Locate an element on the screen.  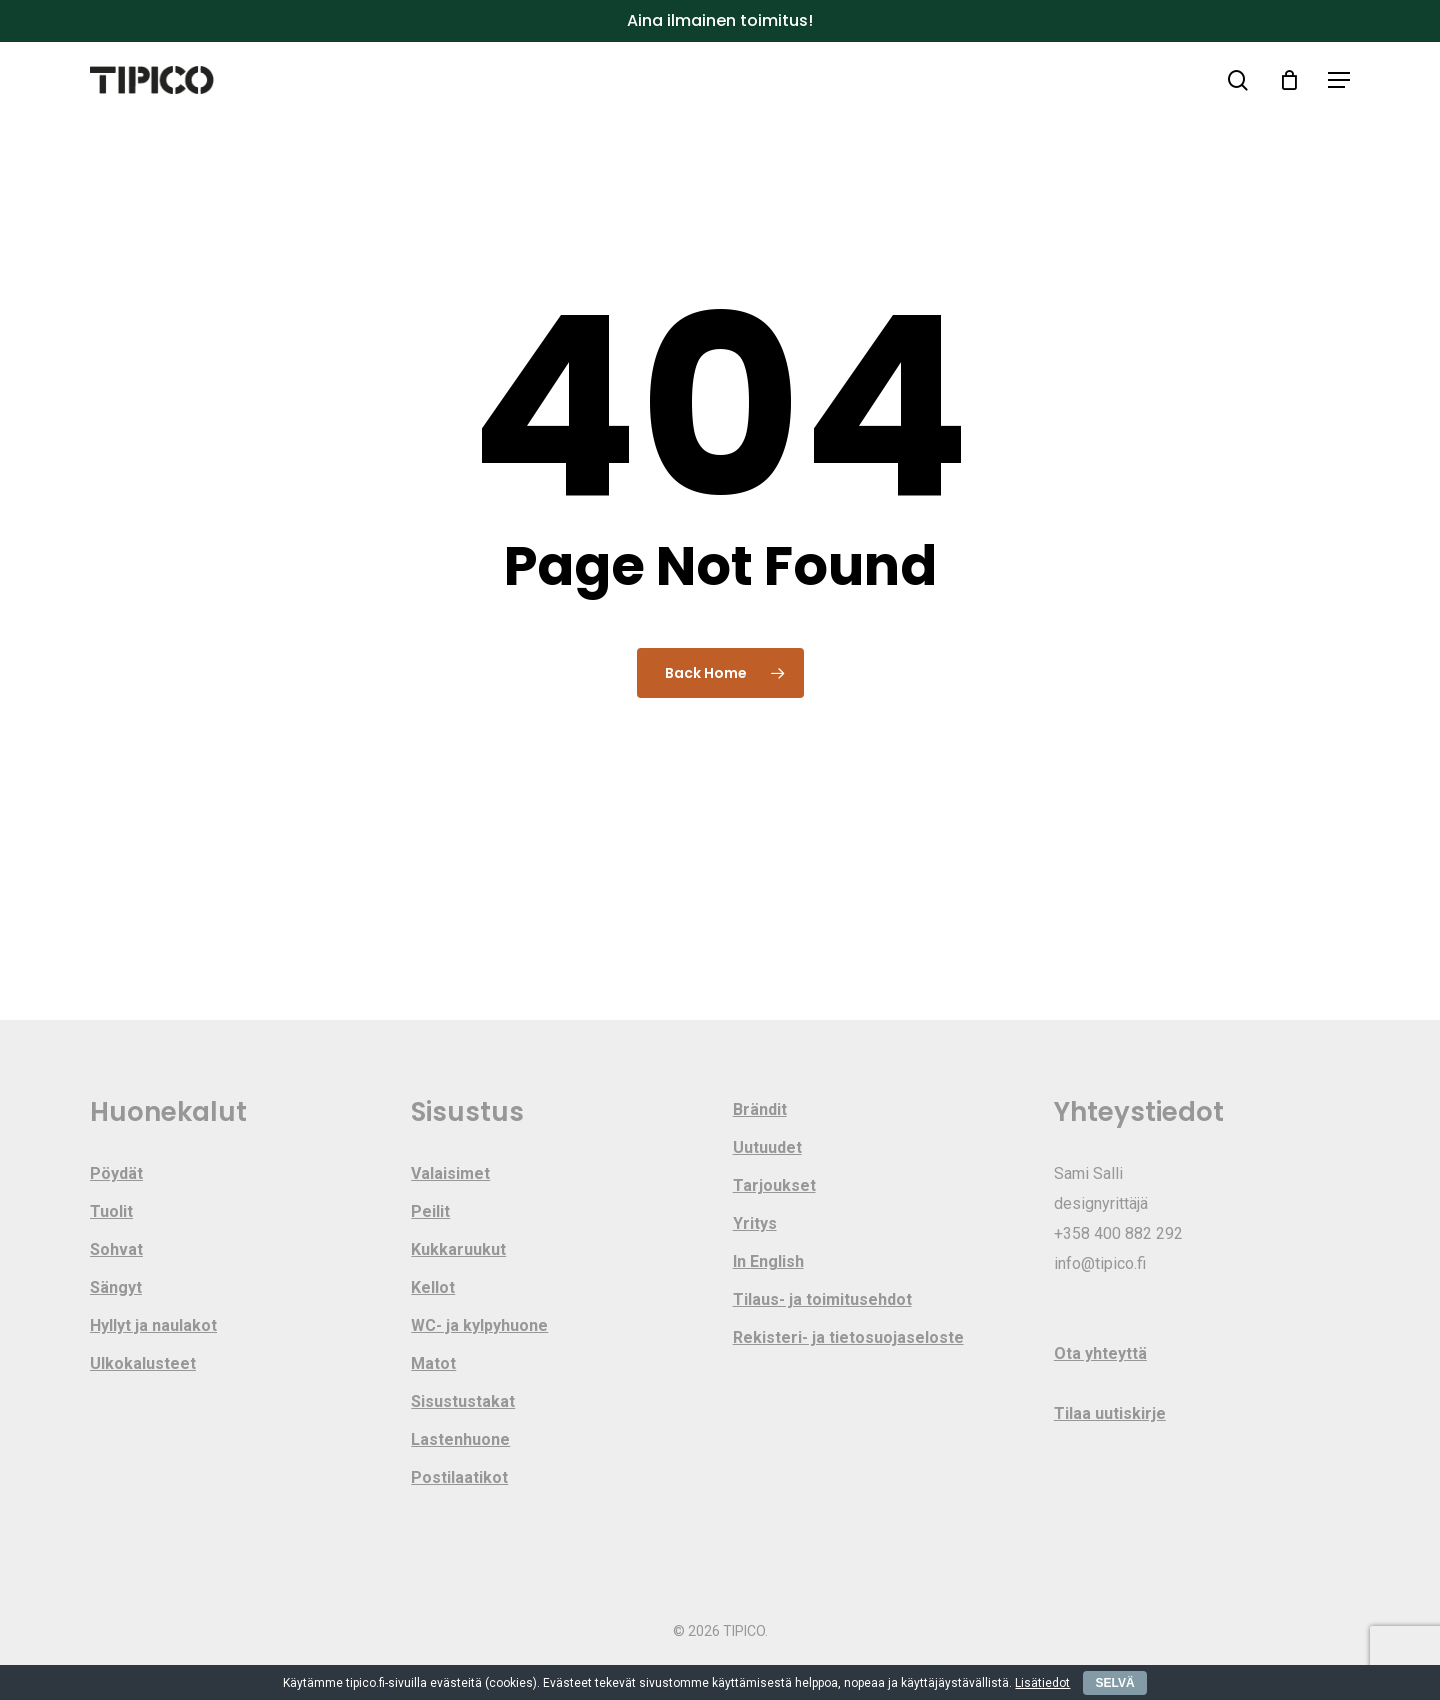
WC- ja kylpyhuone is located at coordinates (479, 1325).